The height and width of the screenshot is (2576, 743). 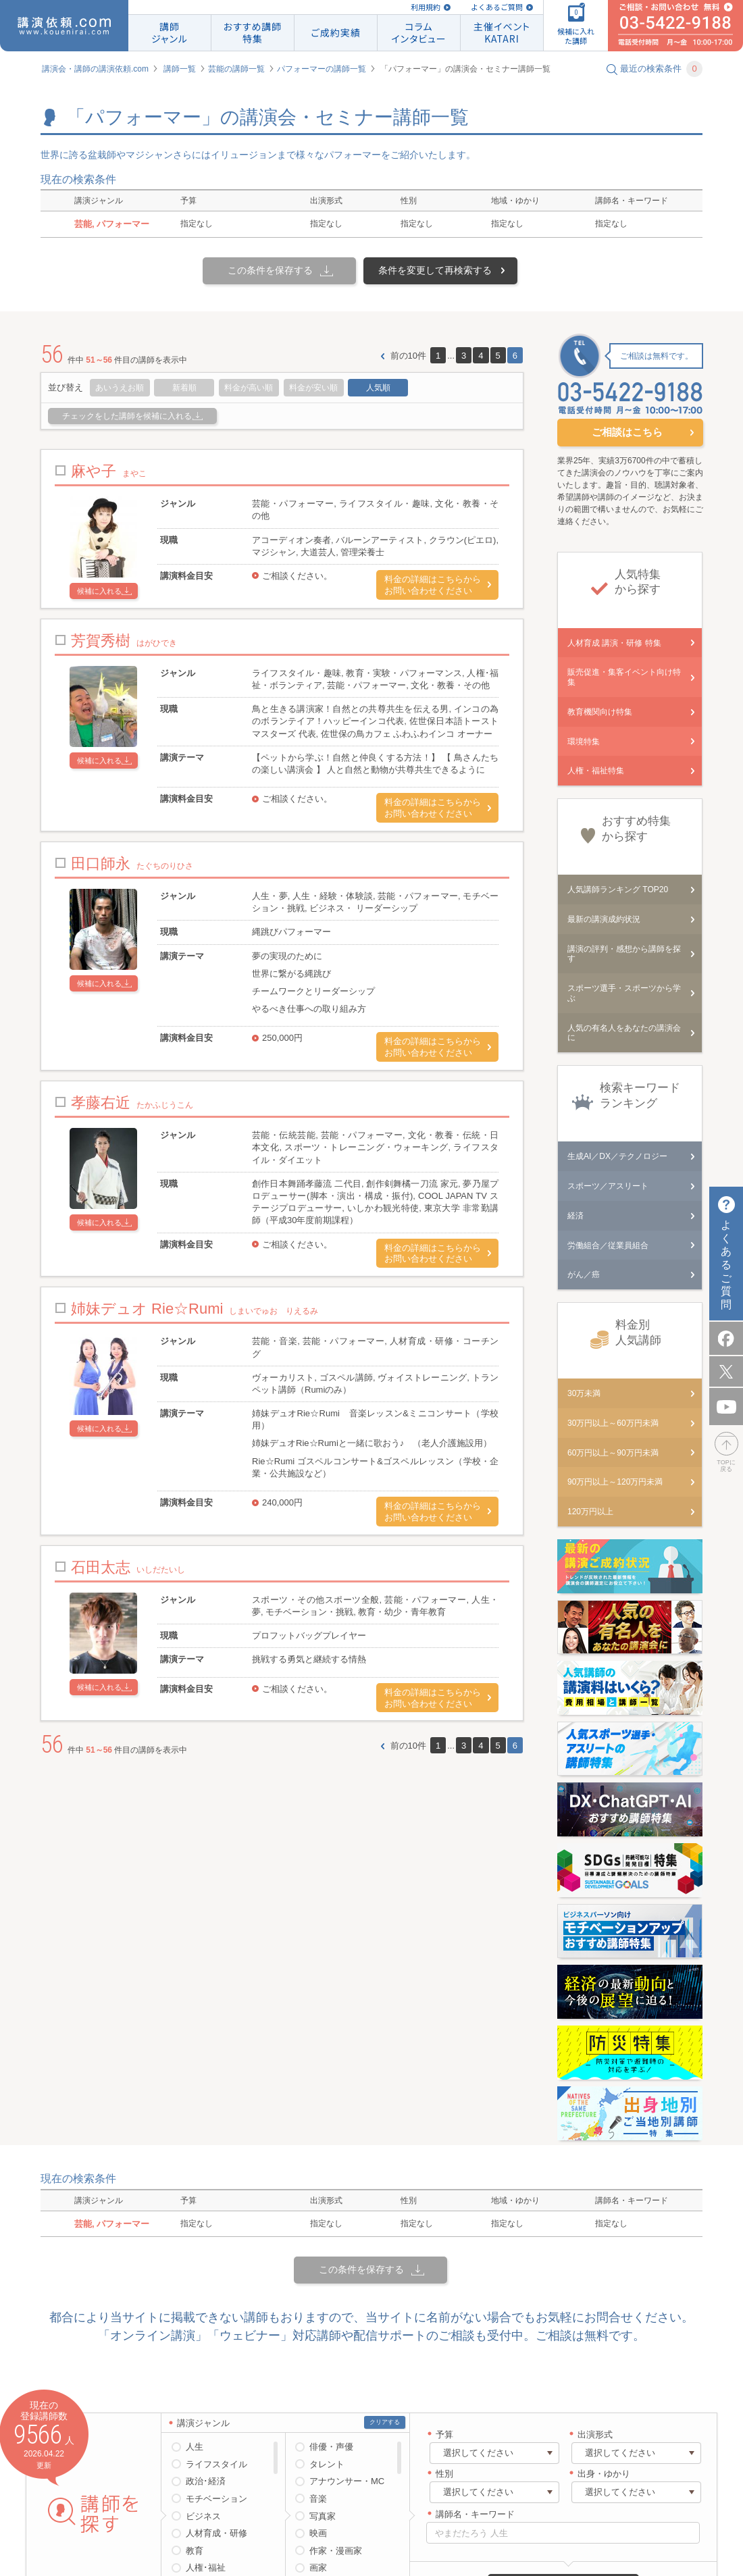 What do you see at coordinates (236, 69) in the screenshot?
I see `芸能の講師一覧` at bounding box center [236, 69].